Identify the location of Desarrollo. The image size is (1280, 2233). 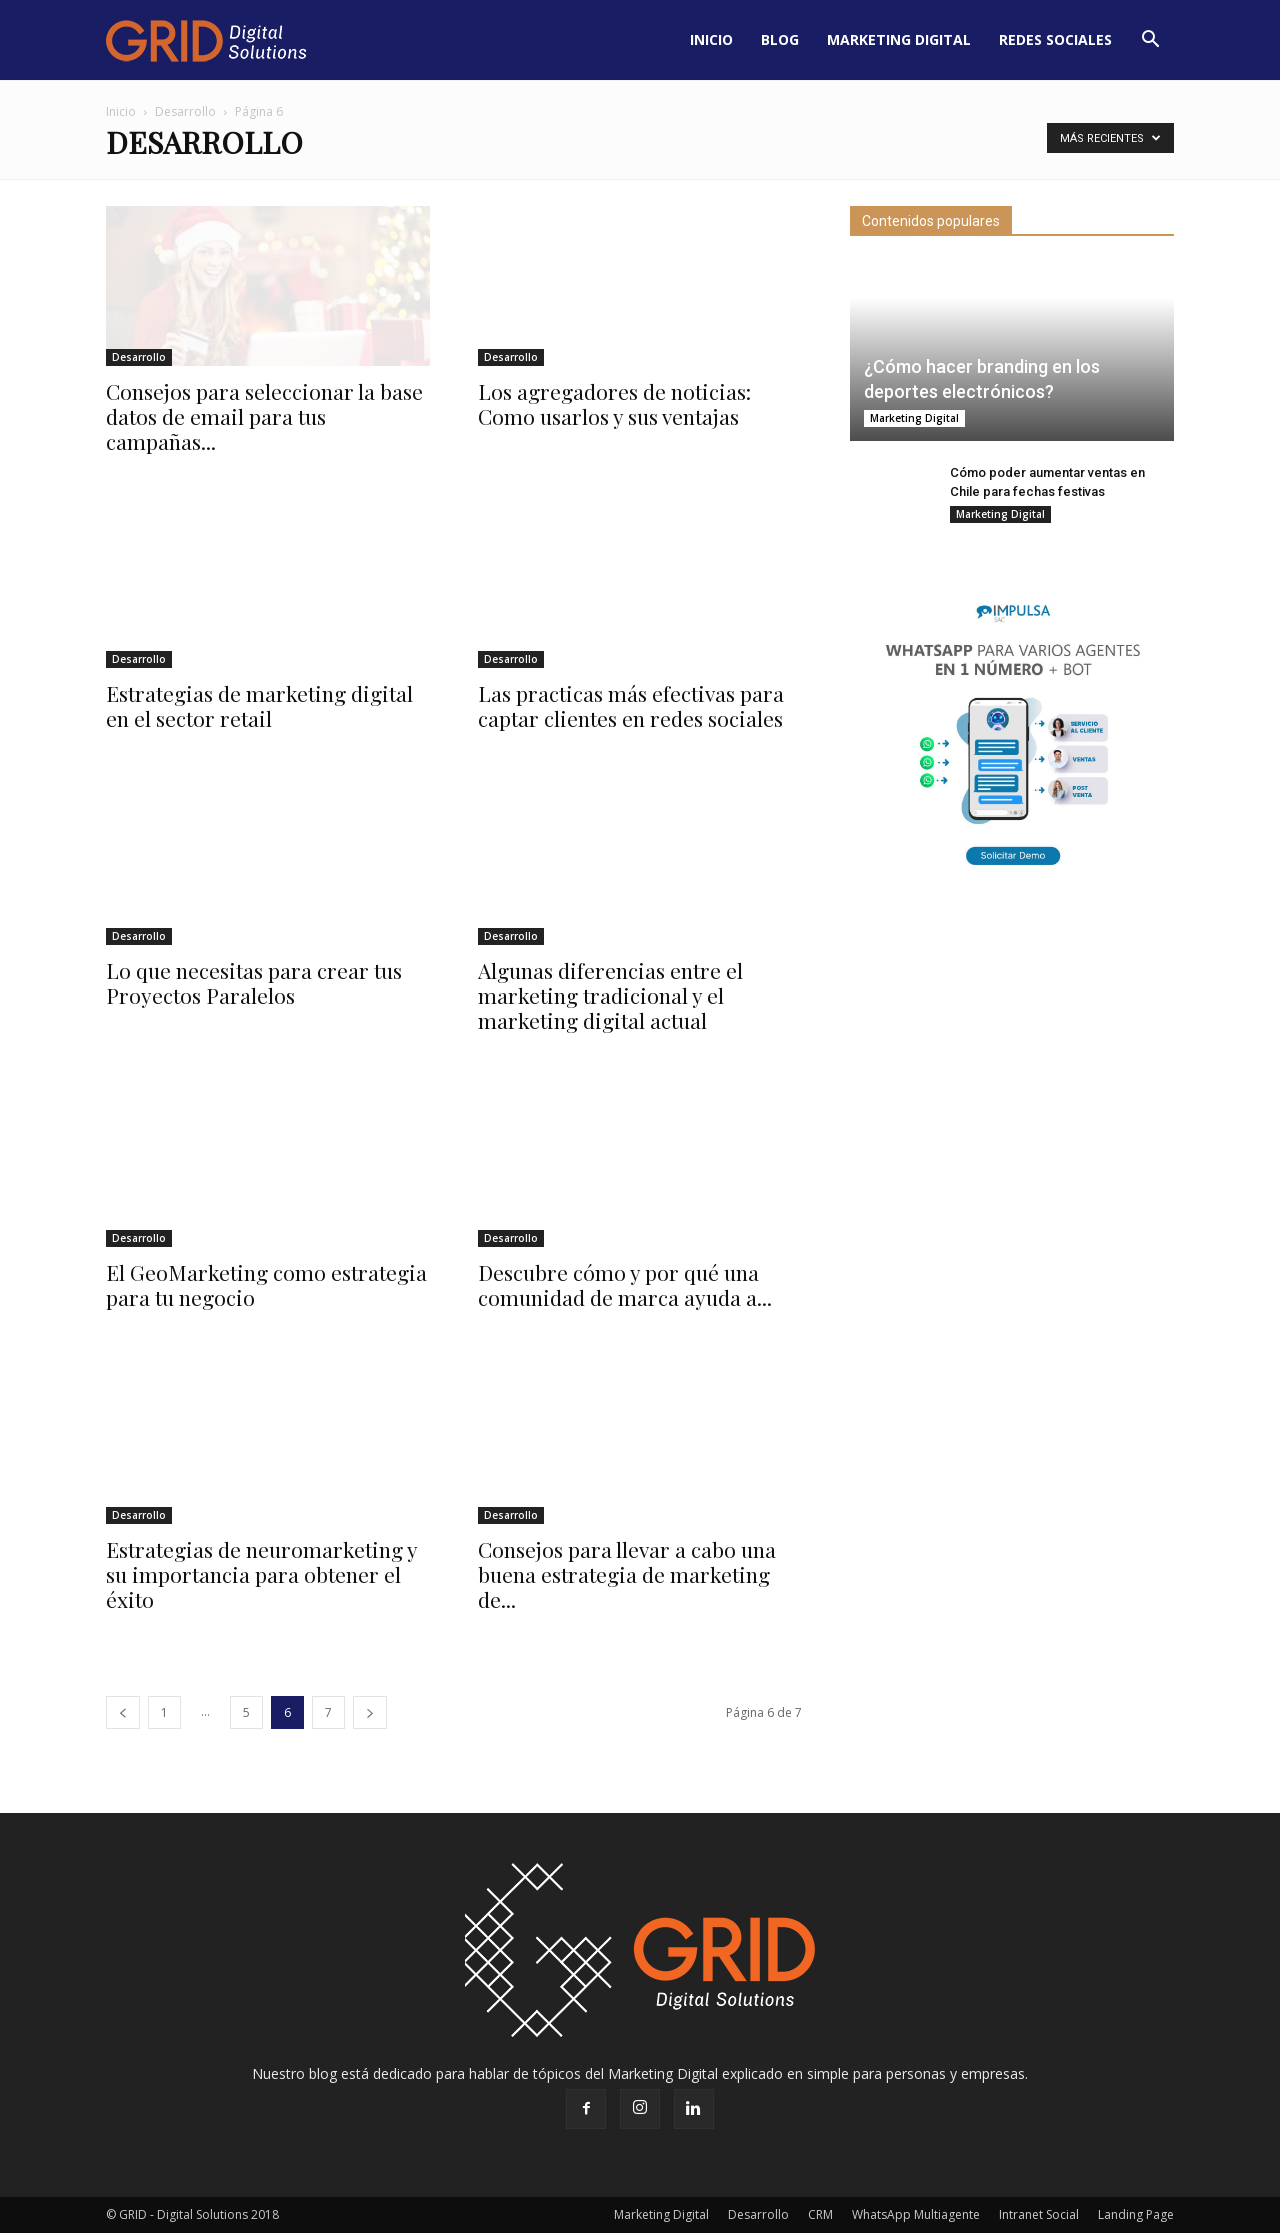
(185, 111).